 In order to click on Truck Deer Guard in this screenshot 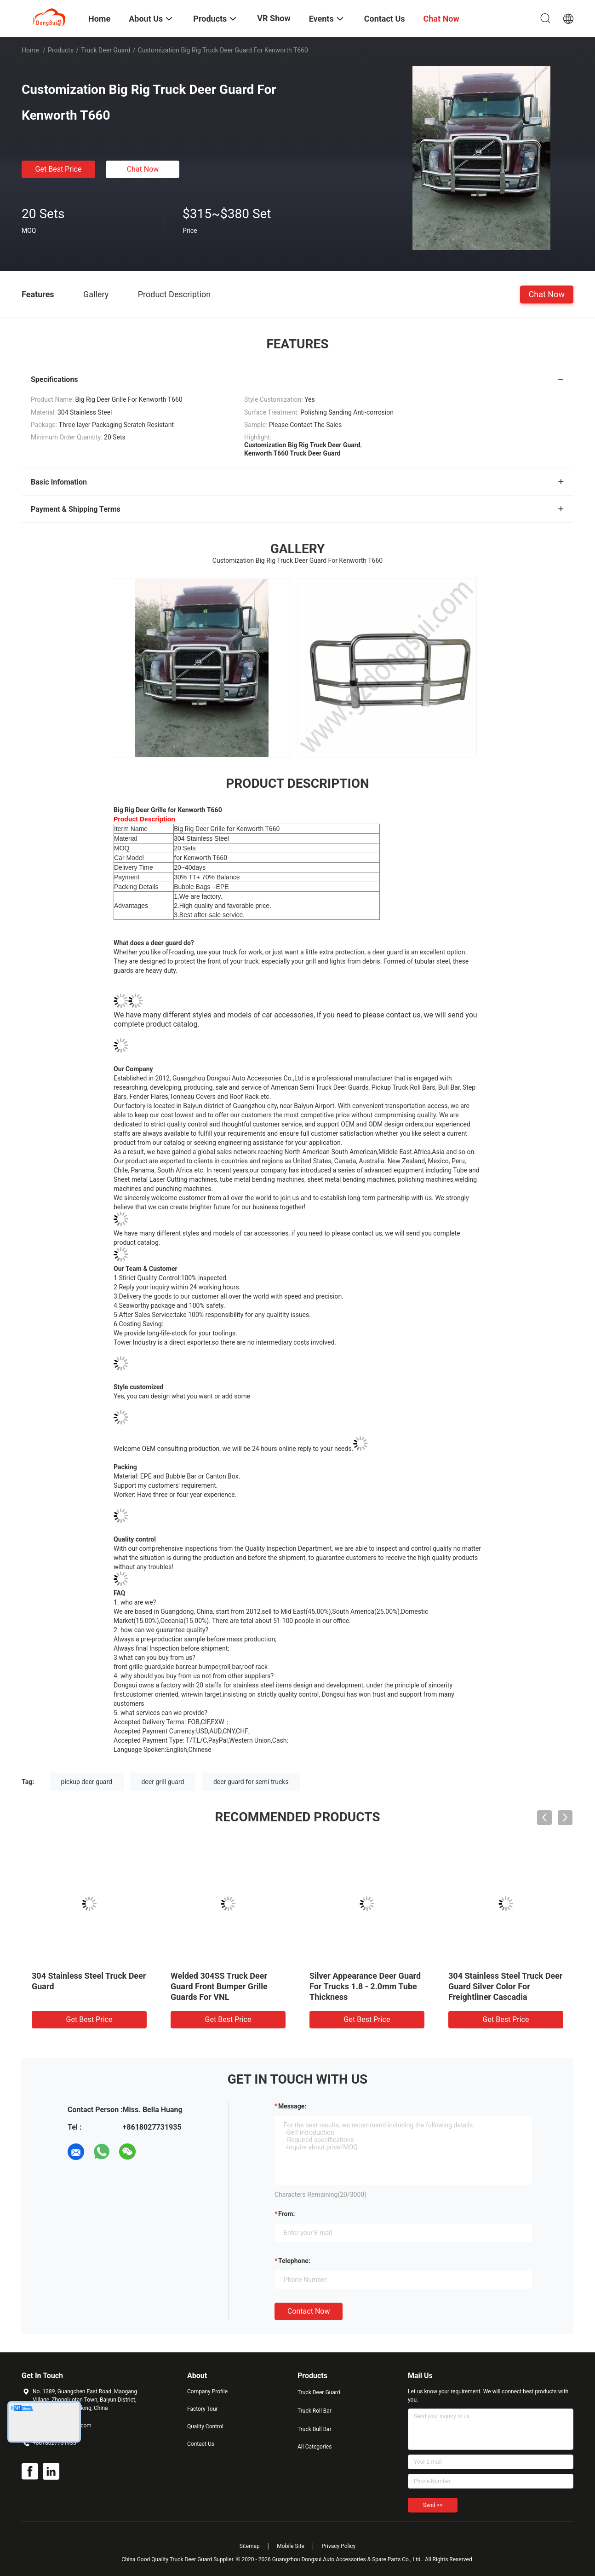, I will do `click(106, 50)`.